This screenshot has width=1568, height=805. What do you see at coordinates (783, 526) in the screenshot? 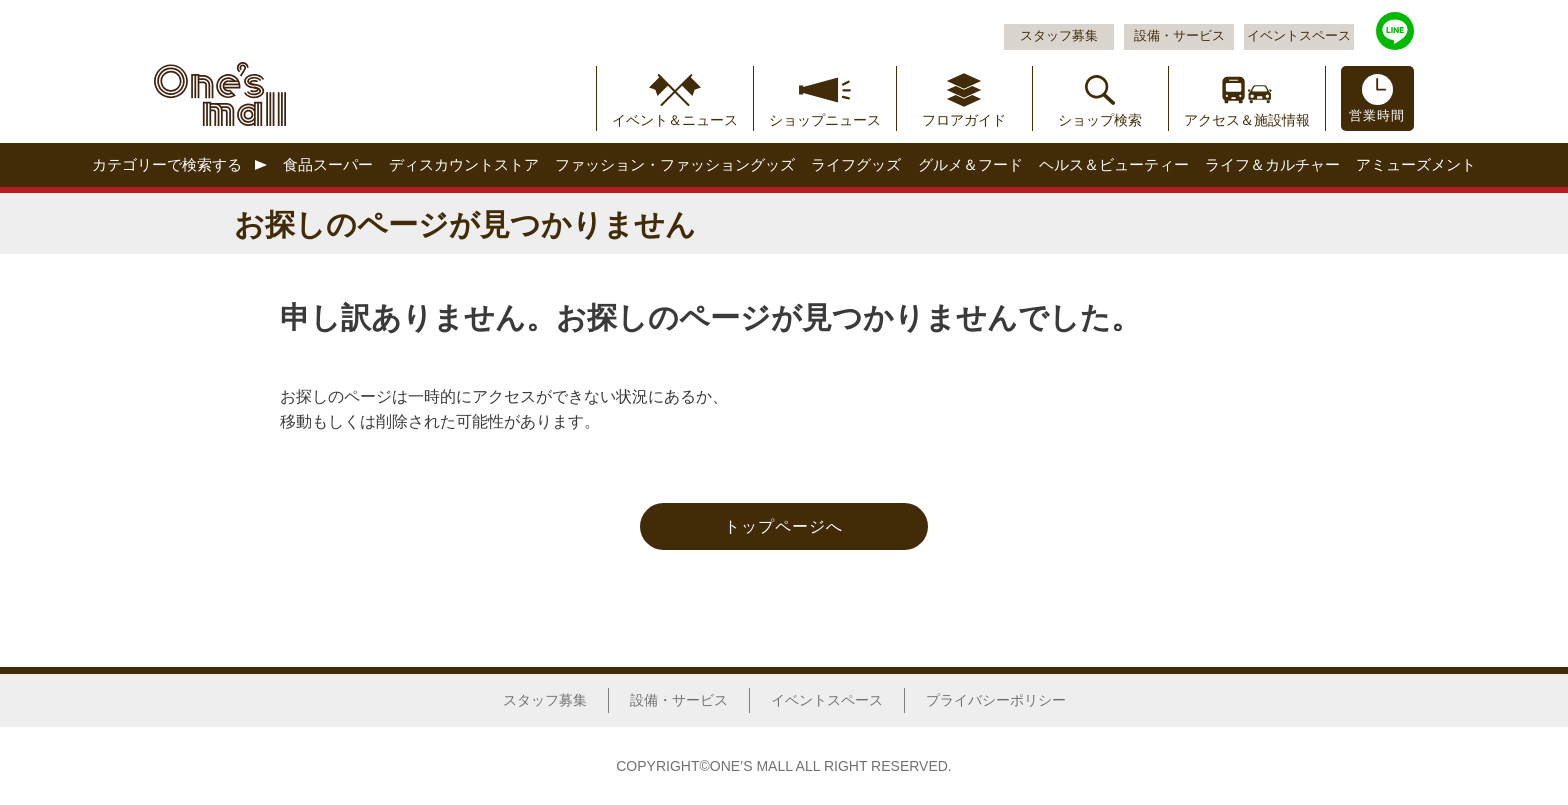
I see `トップページへ` at bounding box center [783, 526].